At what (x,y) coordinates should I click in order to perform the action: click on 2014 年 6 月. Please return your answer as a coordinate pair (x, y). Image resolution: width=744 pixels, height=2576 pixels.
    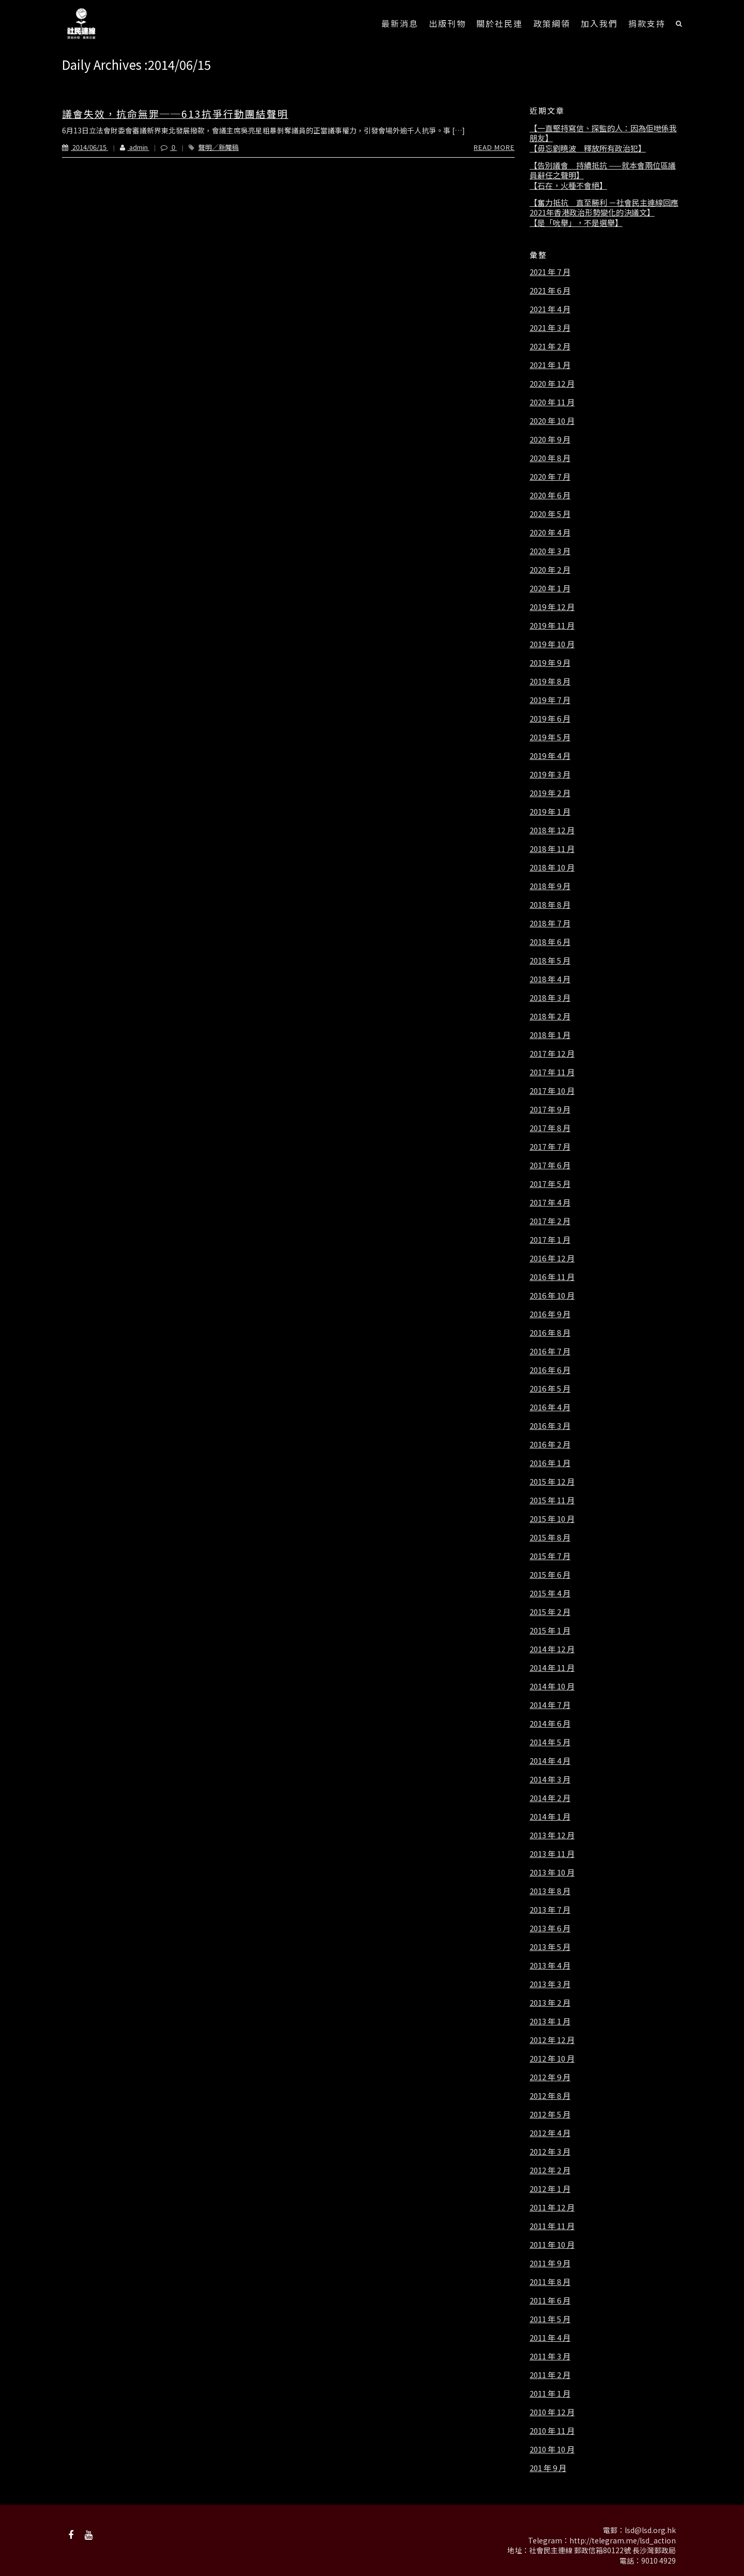
    Looking at the image, I should click on (550, 1723).